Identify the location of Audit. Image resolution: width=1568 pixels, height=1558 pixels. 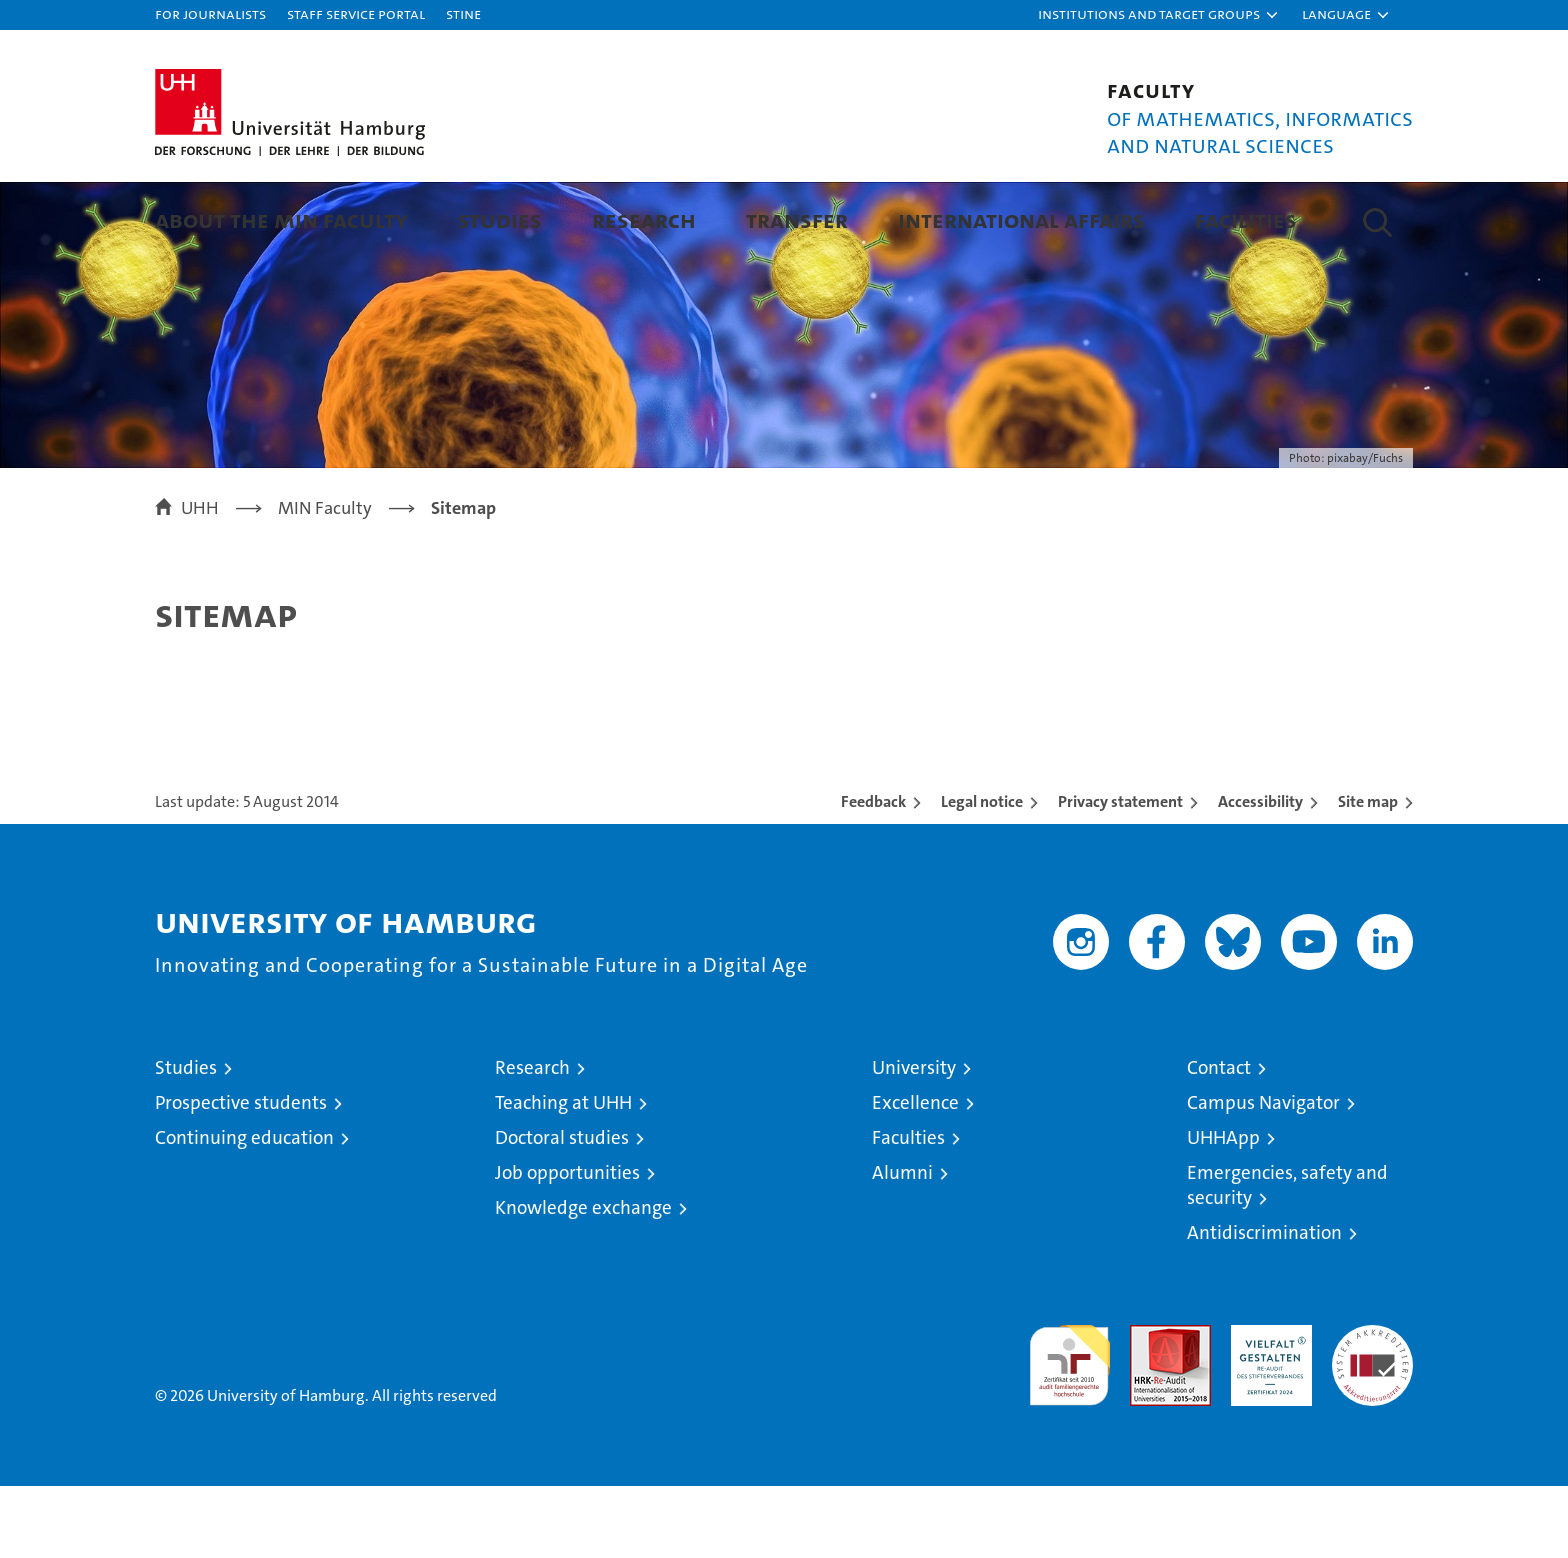
(1149, 1407).